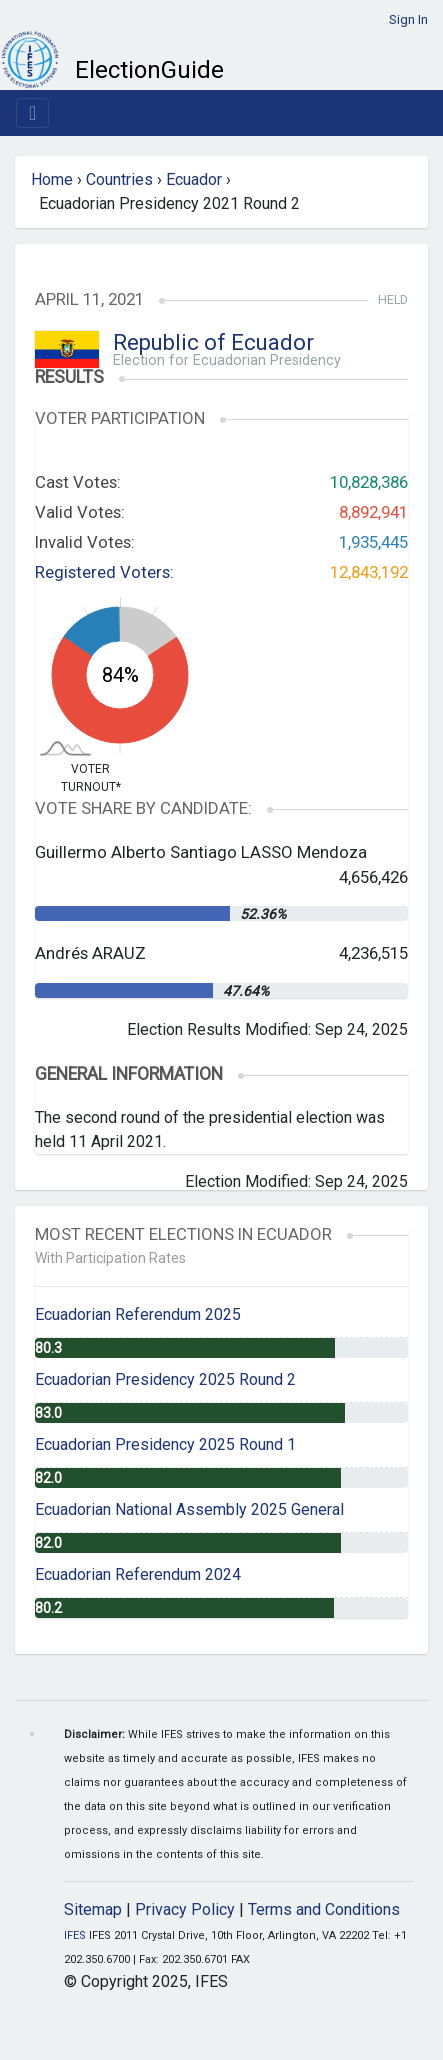 The width and height of the screenshot is (443, 2060). Describe the element at coordinates (185, 1909) in the screenshot. I see `Privacy Policy` at that location.